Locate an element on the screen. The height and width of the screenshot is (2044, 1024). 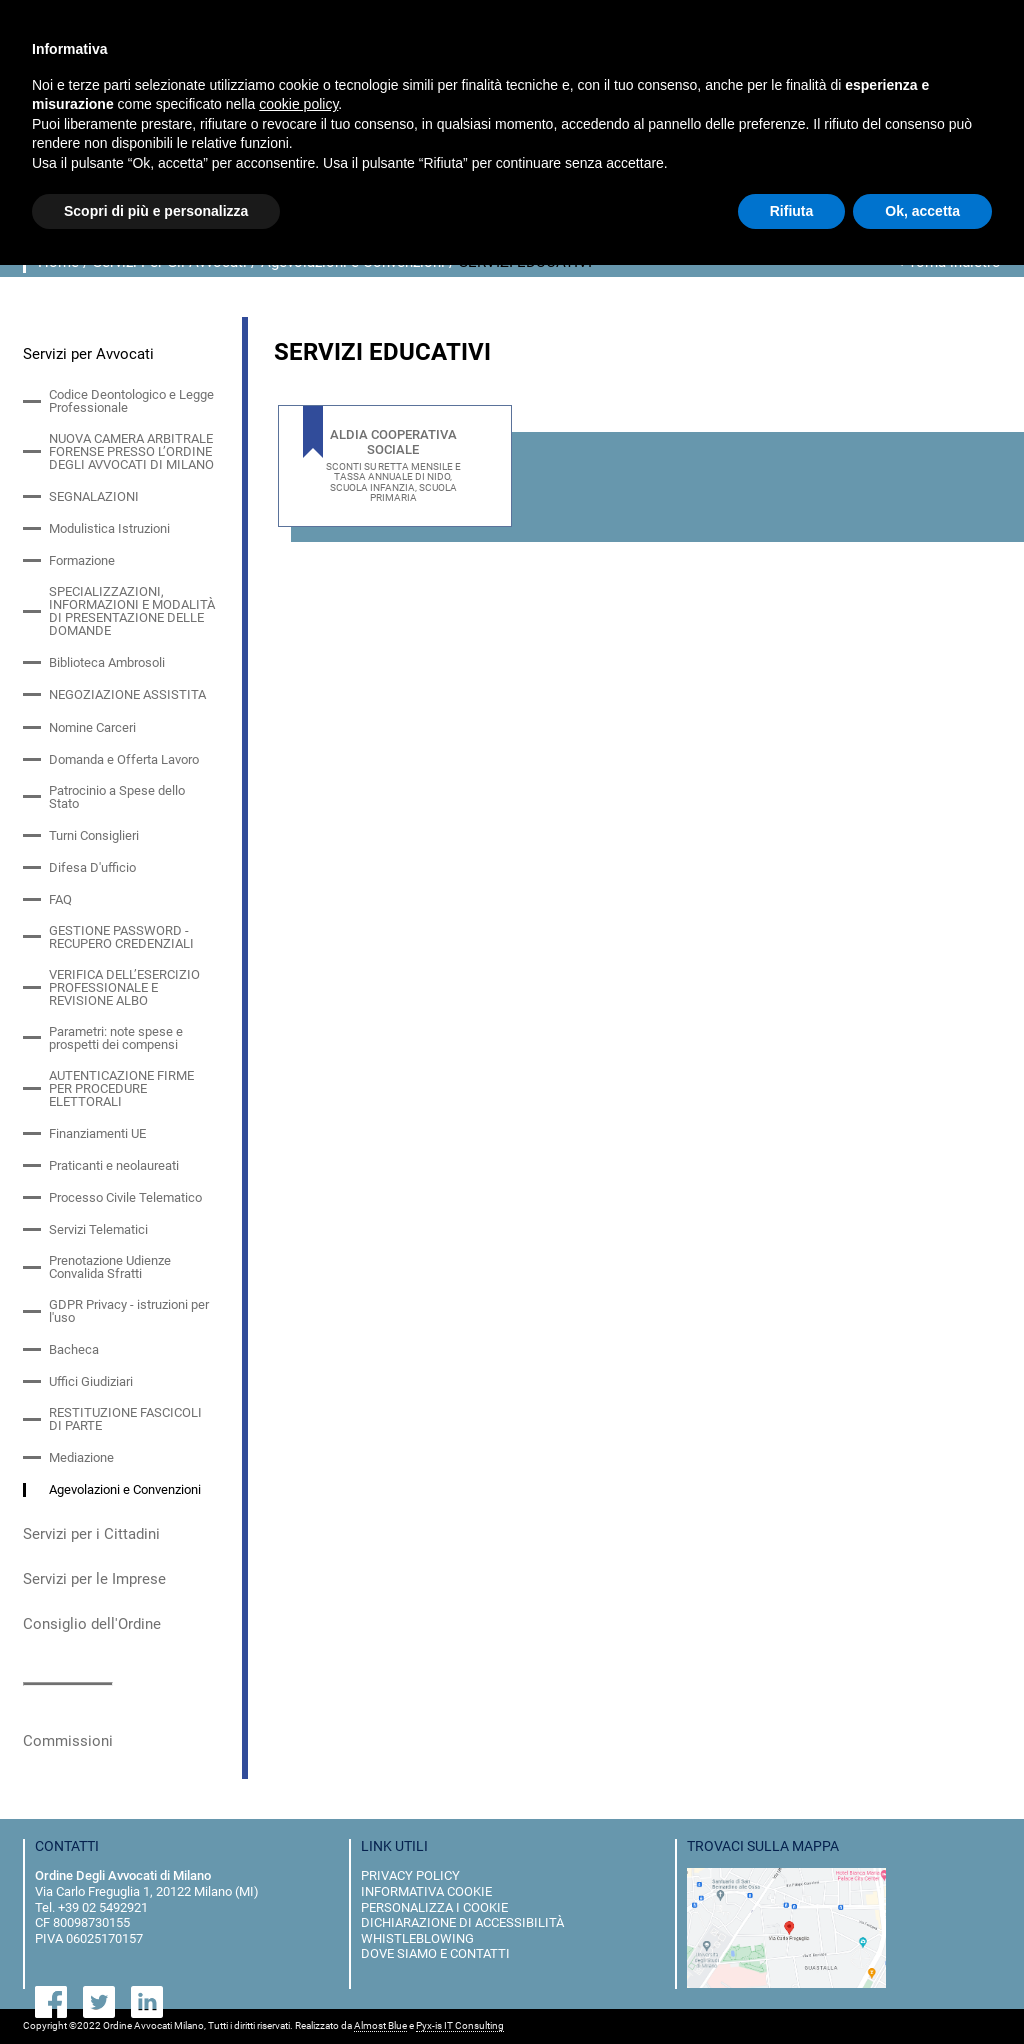
Servizi per i Cittadini is located at coordinates (91, 1534).